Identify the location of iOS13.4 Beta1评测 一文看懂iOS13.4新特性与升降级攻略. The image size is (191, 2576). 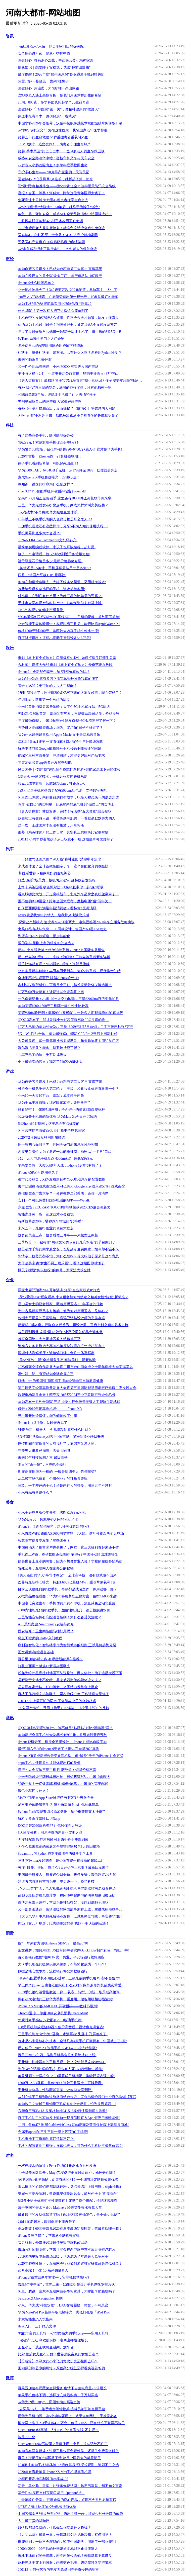
(60, 741).